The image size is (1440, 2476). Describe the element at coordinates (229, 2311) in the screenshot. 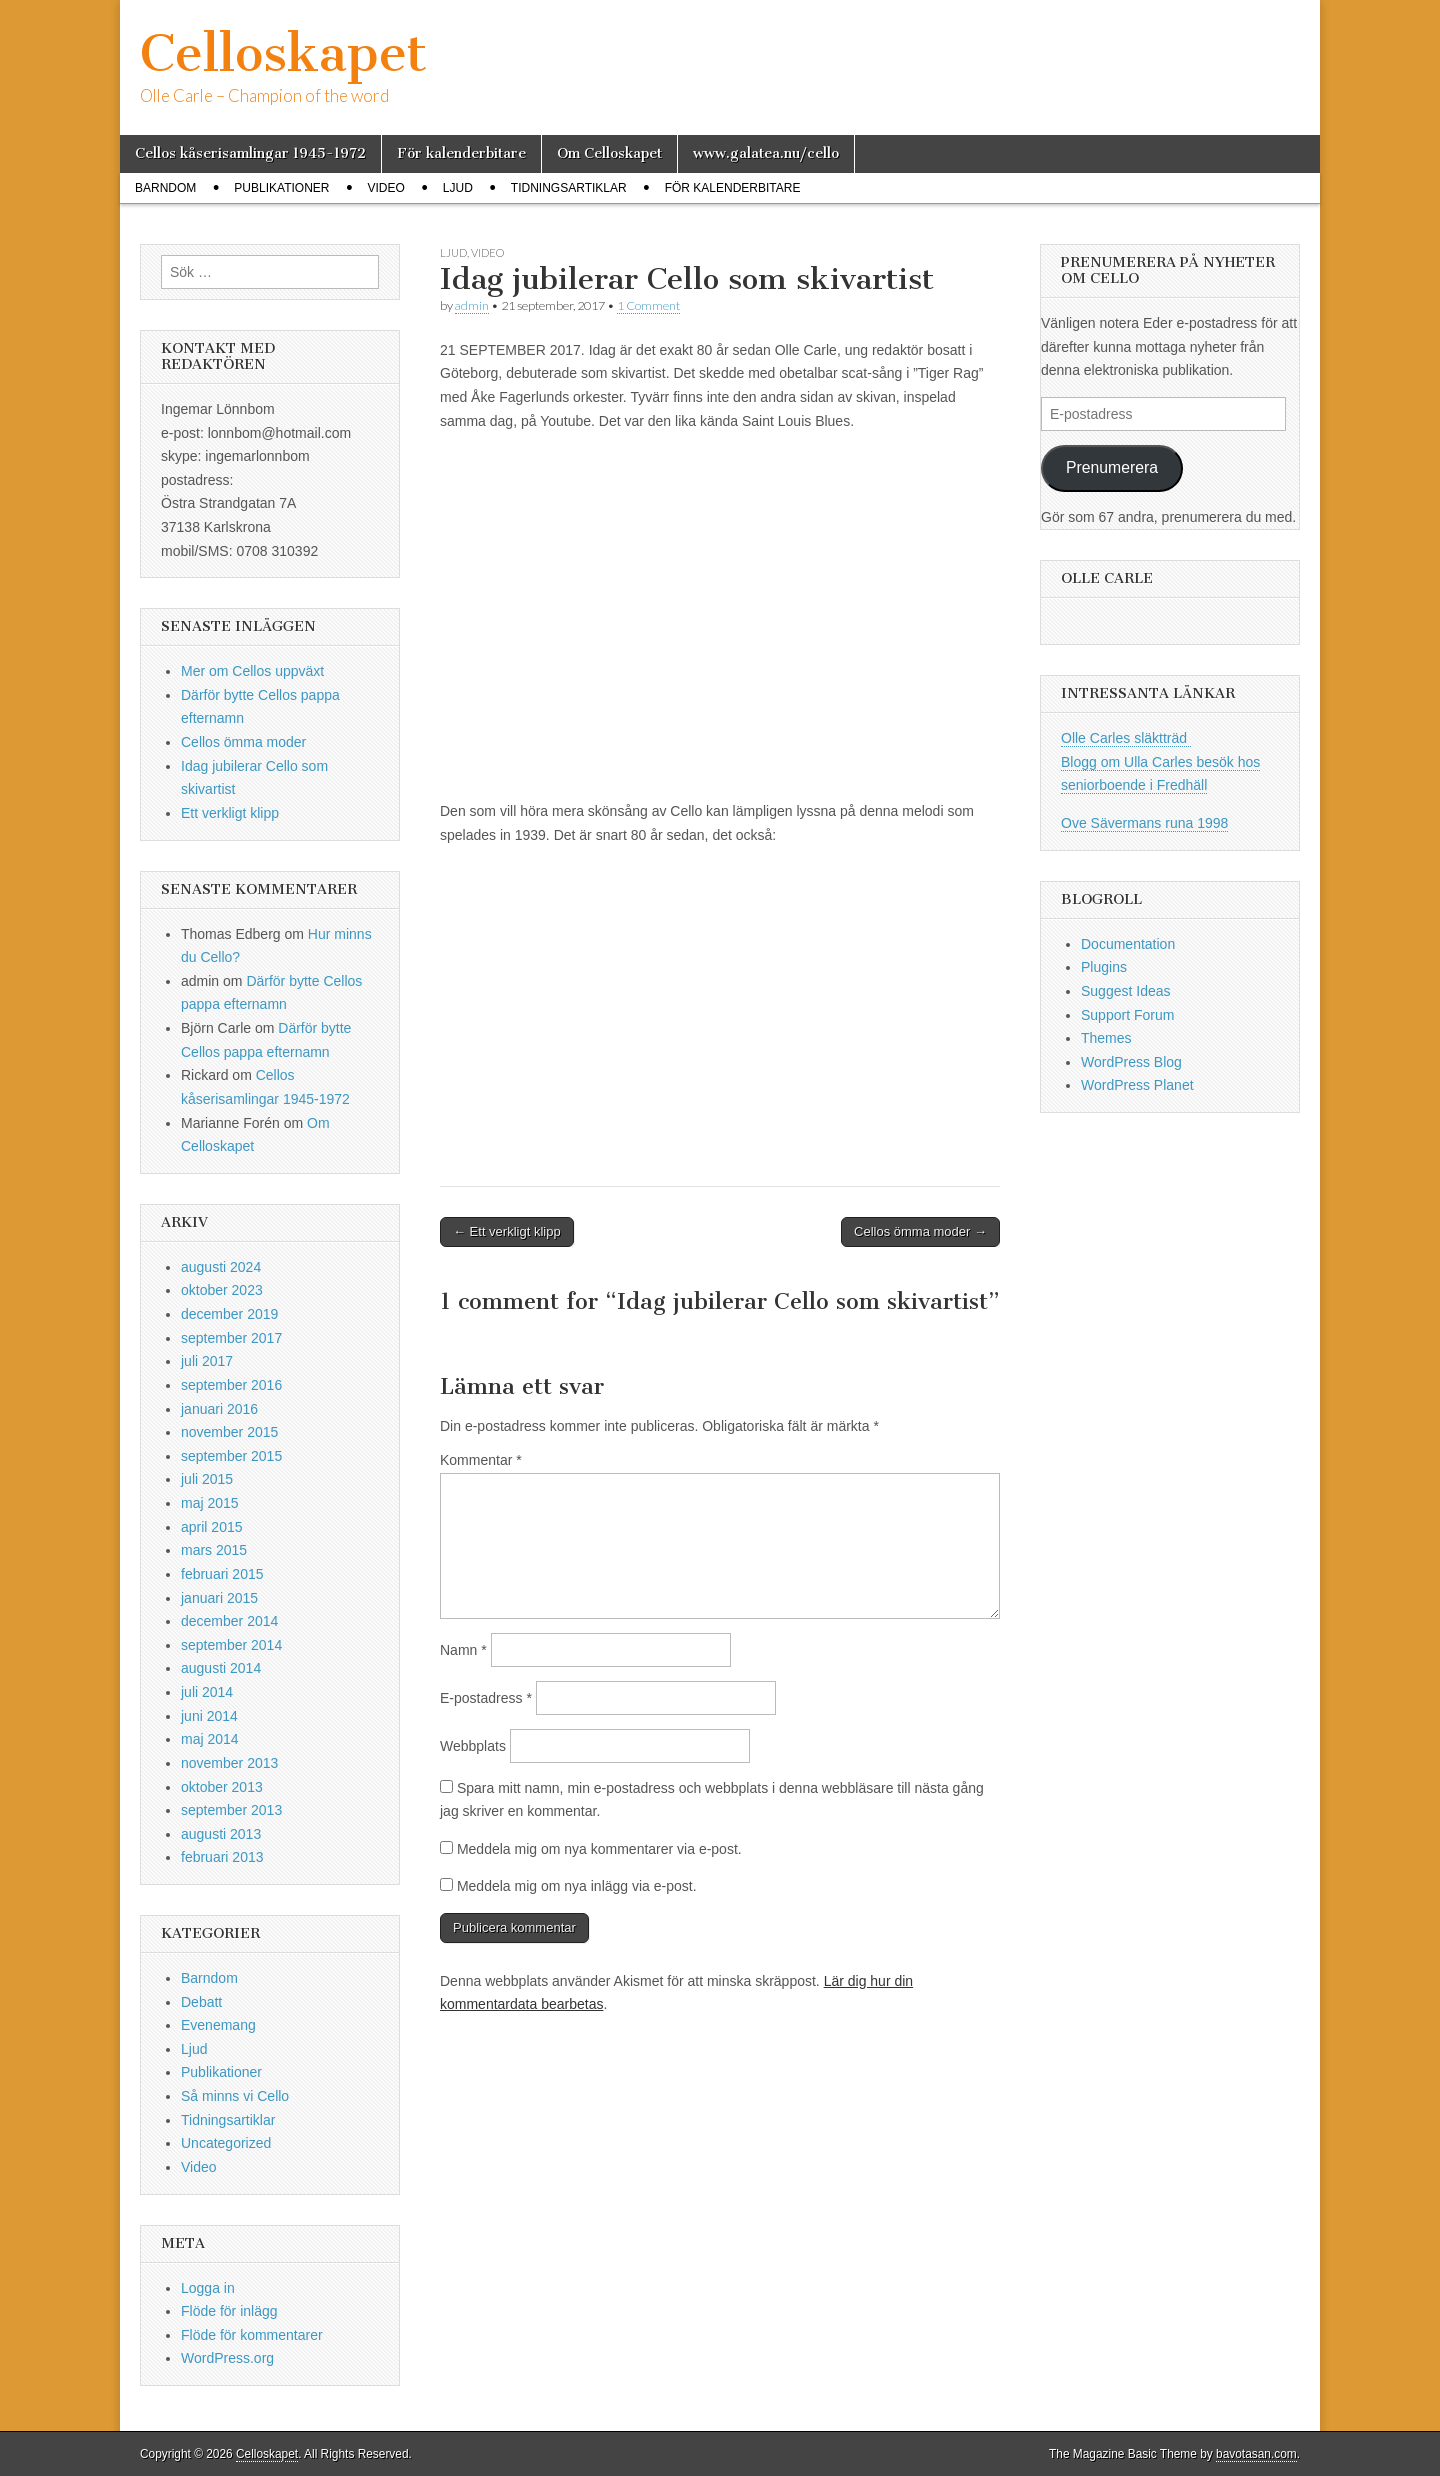

I see `Flöde för inlägg` at that location.